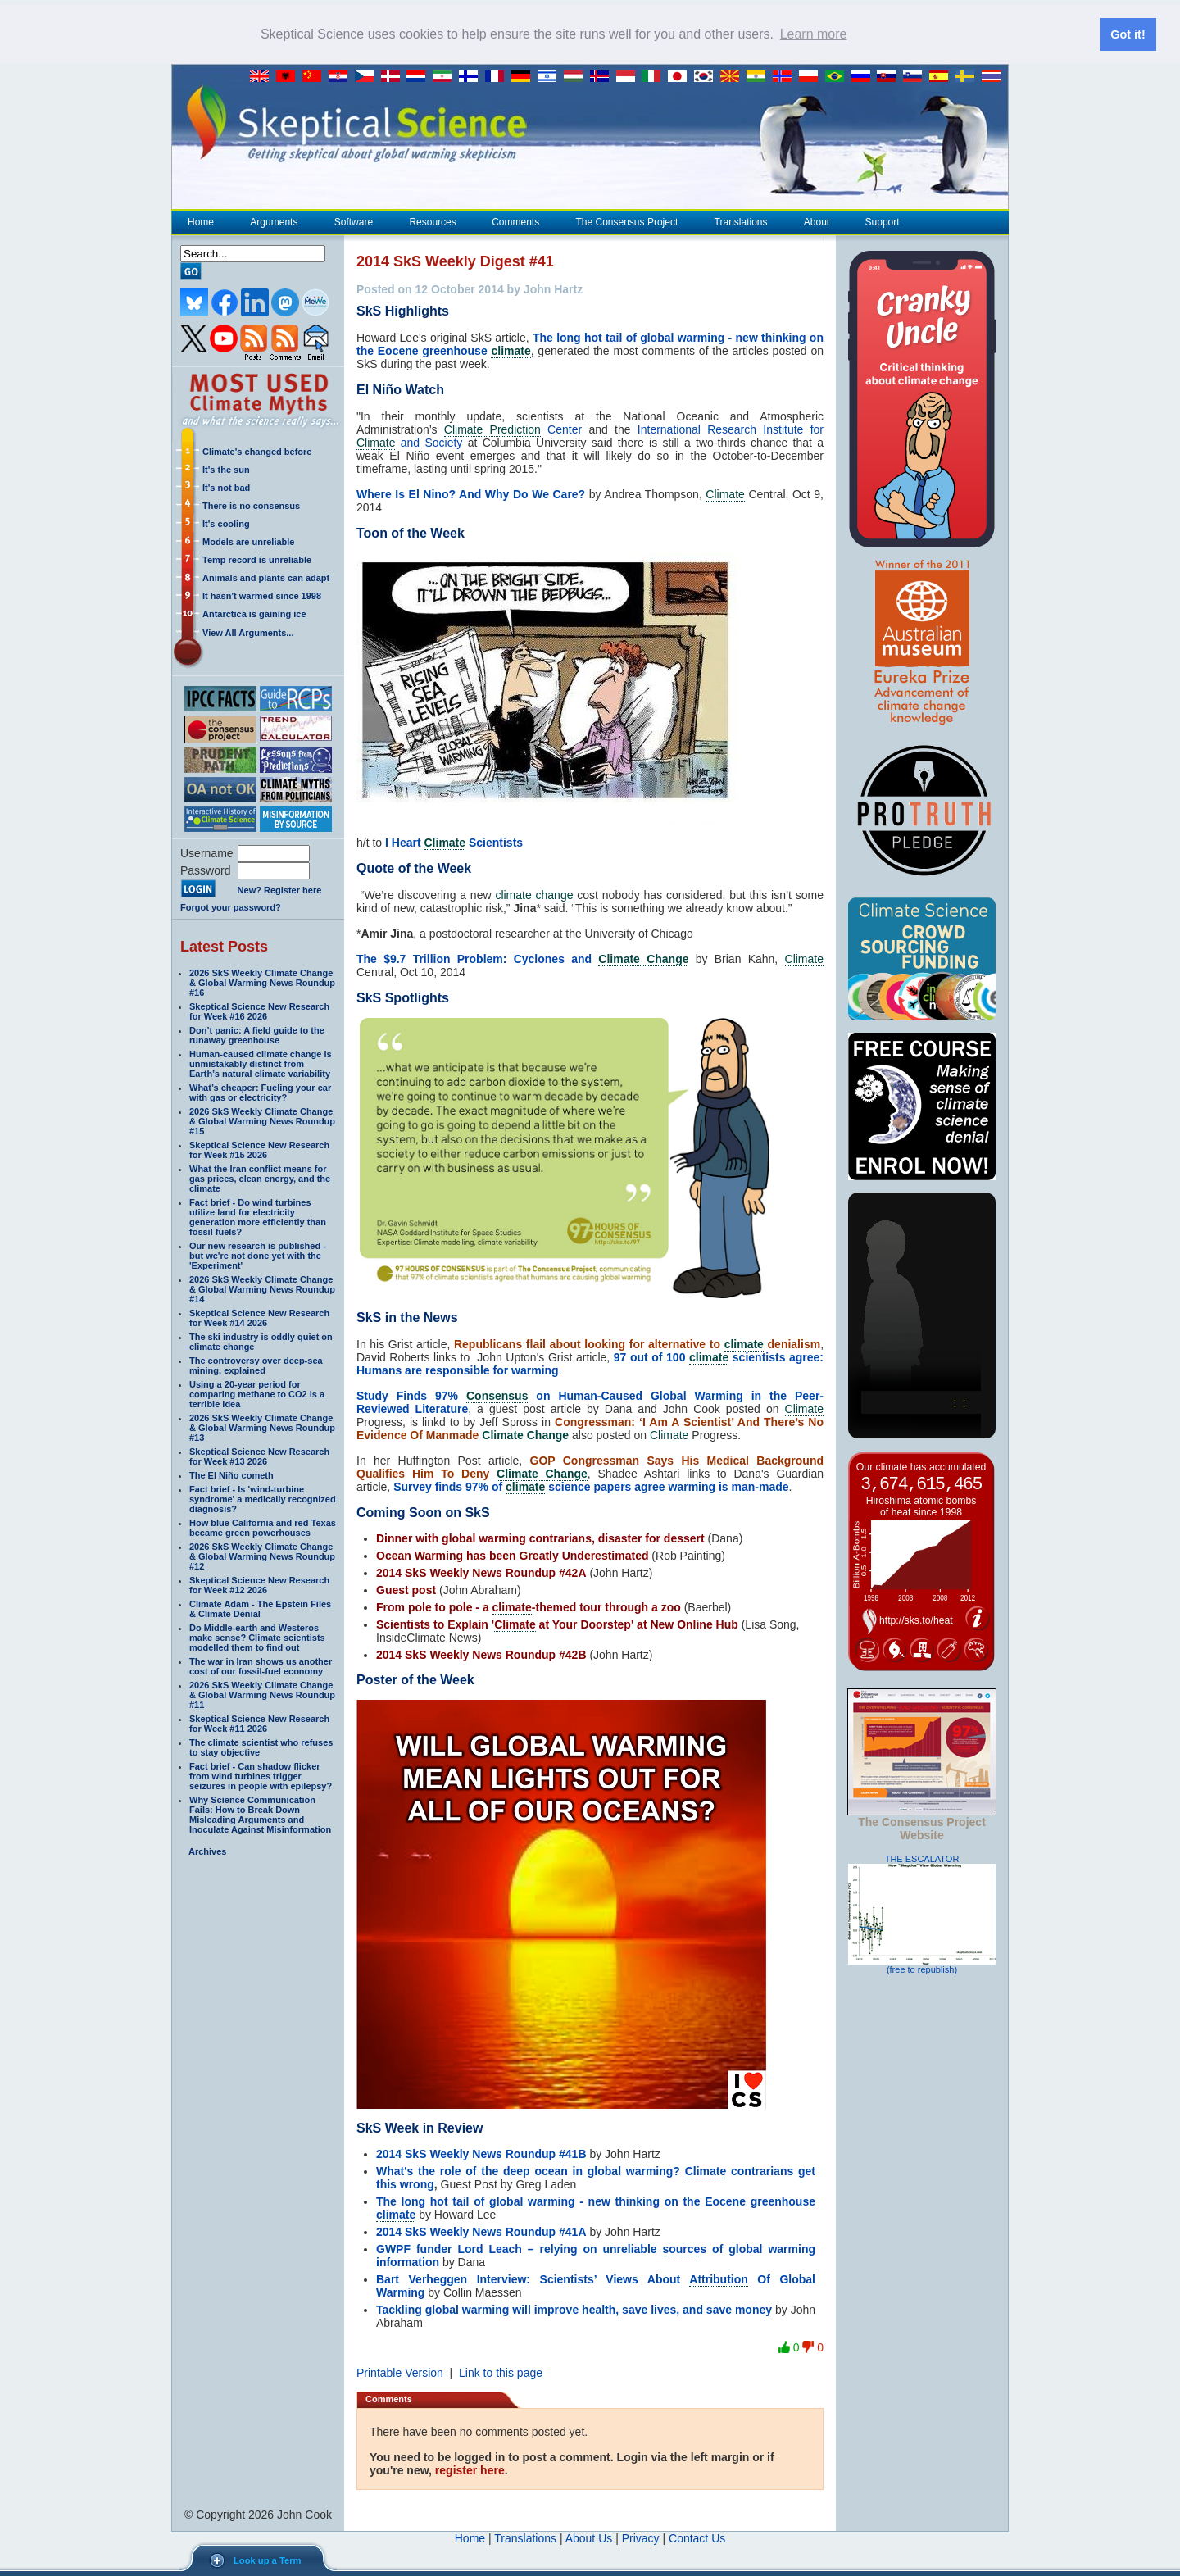  What do you see at coordinates (399, 2372) in the screenshot?
I see `Printable Version` at bounding box center [399, 2372].